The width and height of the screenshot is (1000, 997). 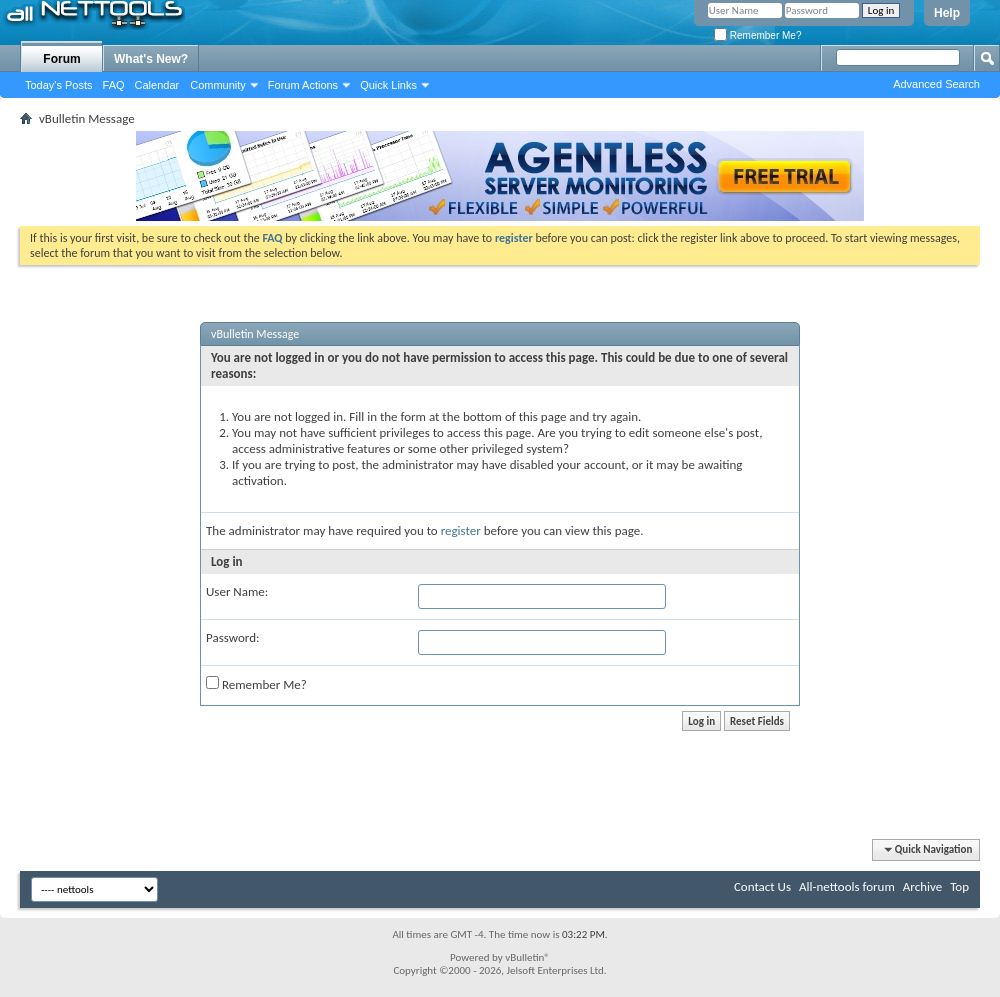 I want to click on Today's Posts, so click(x=59, y=85).